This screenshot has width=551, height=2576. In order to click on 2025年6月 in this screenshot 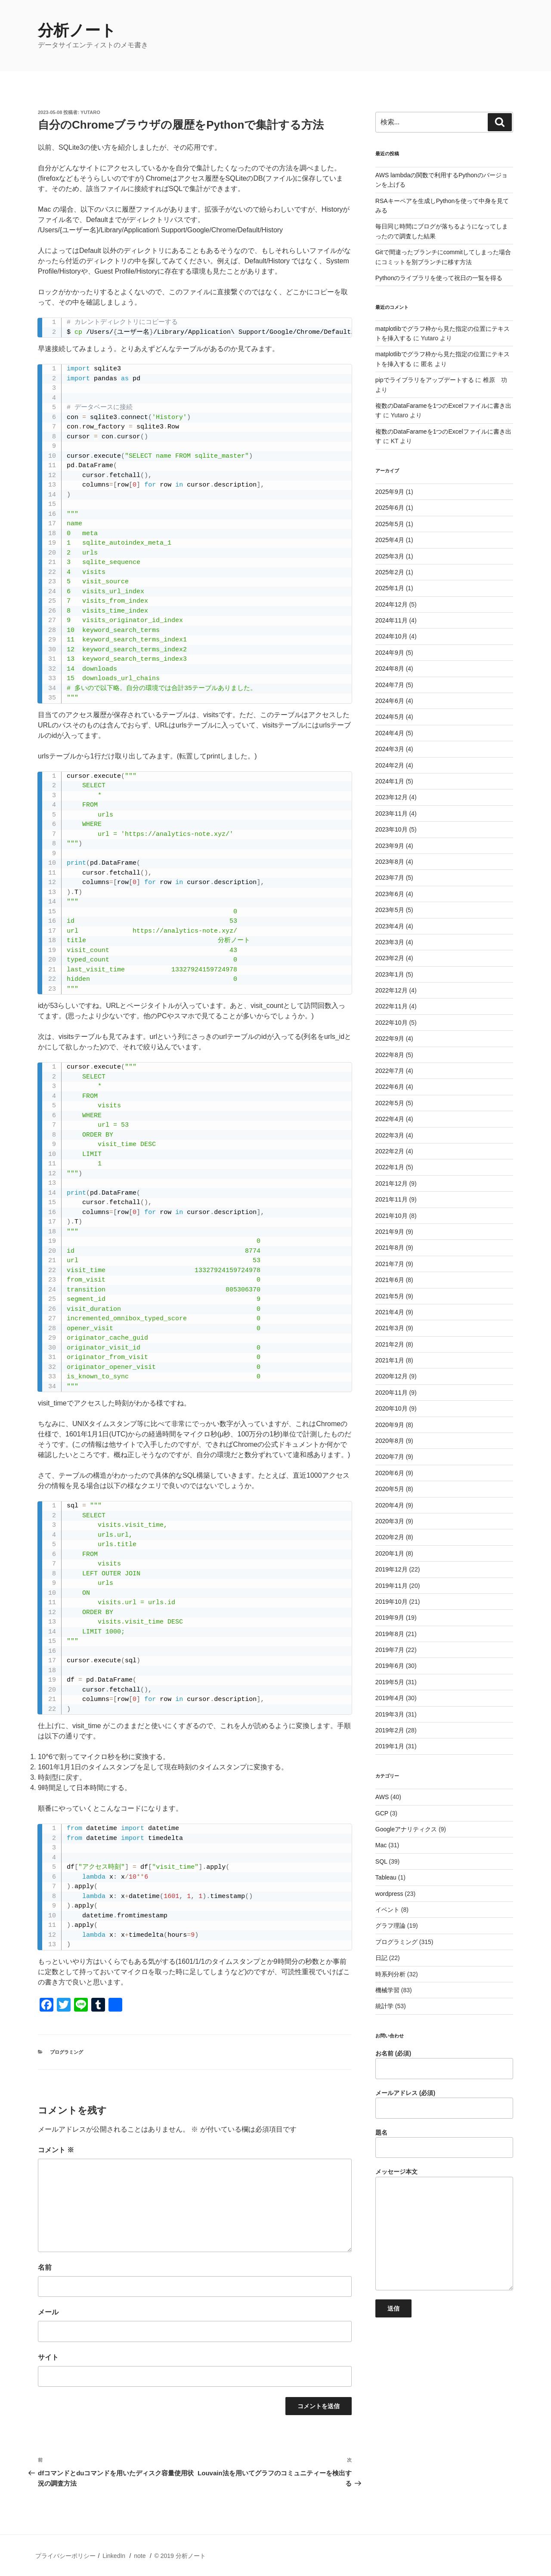, I will do `click(389, 507)`.